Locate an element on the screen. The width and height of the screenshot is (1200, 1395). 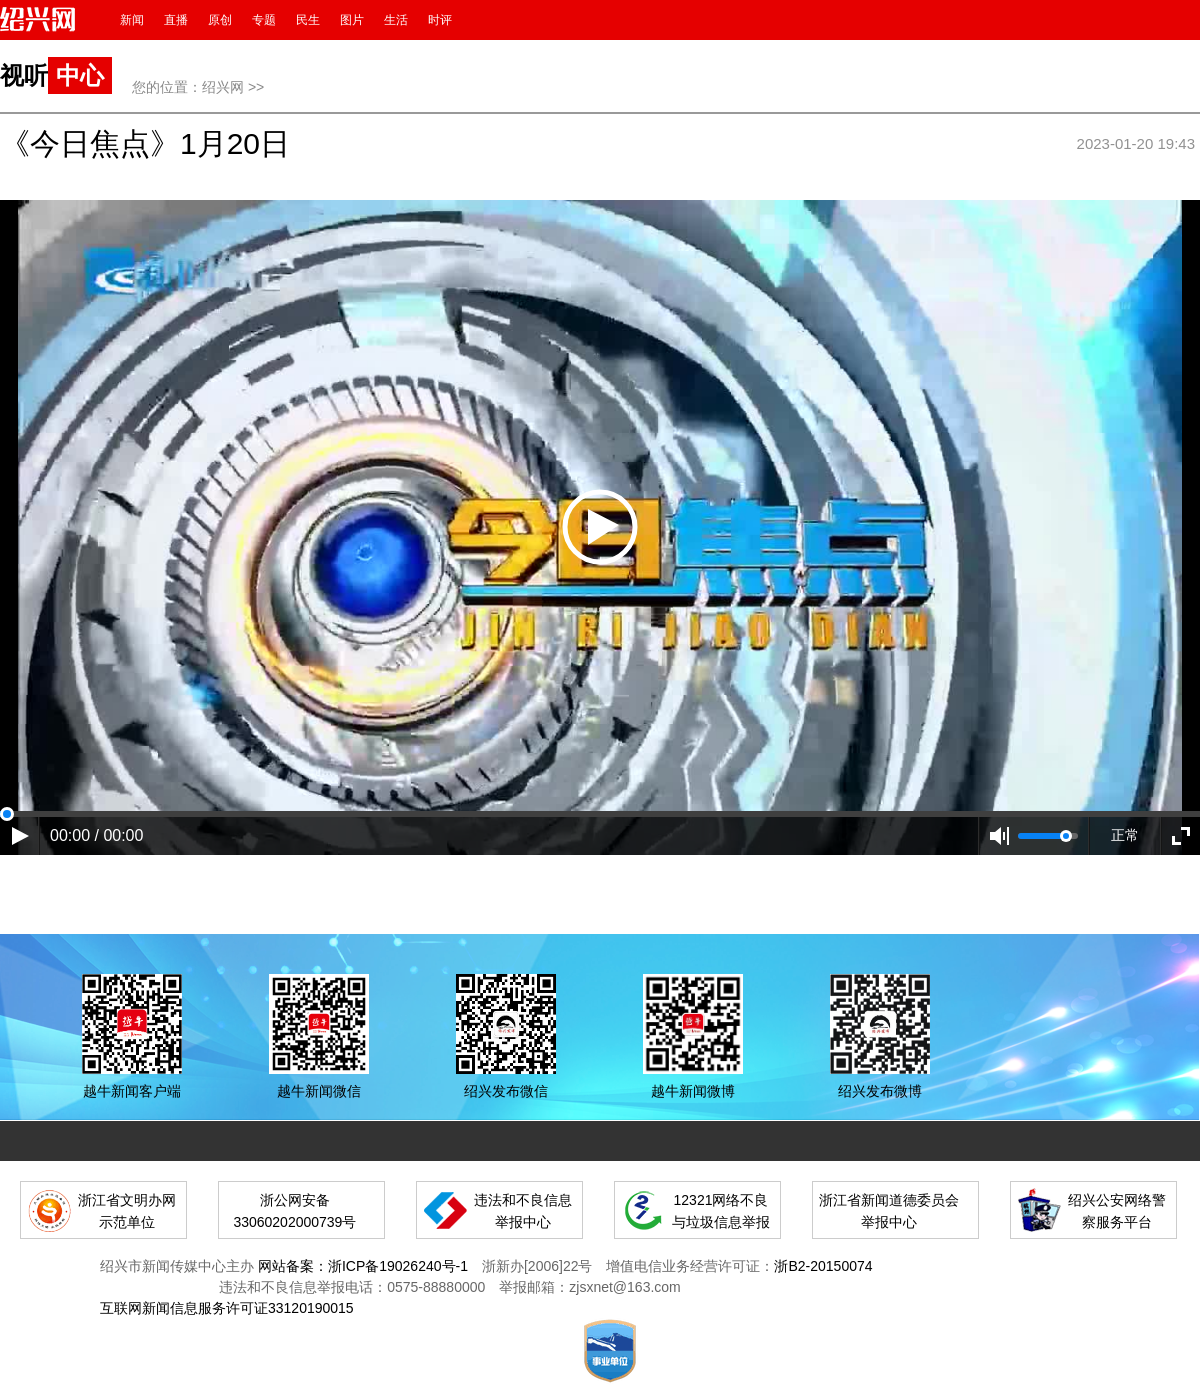
浙B2-20150074 is located at coordinates (823, 1266).